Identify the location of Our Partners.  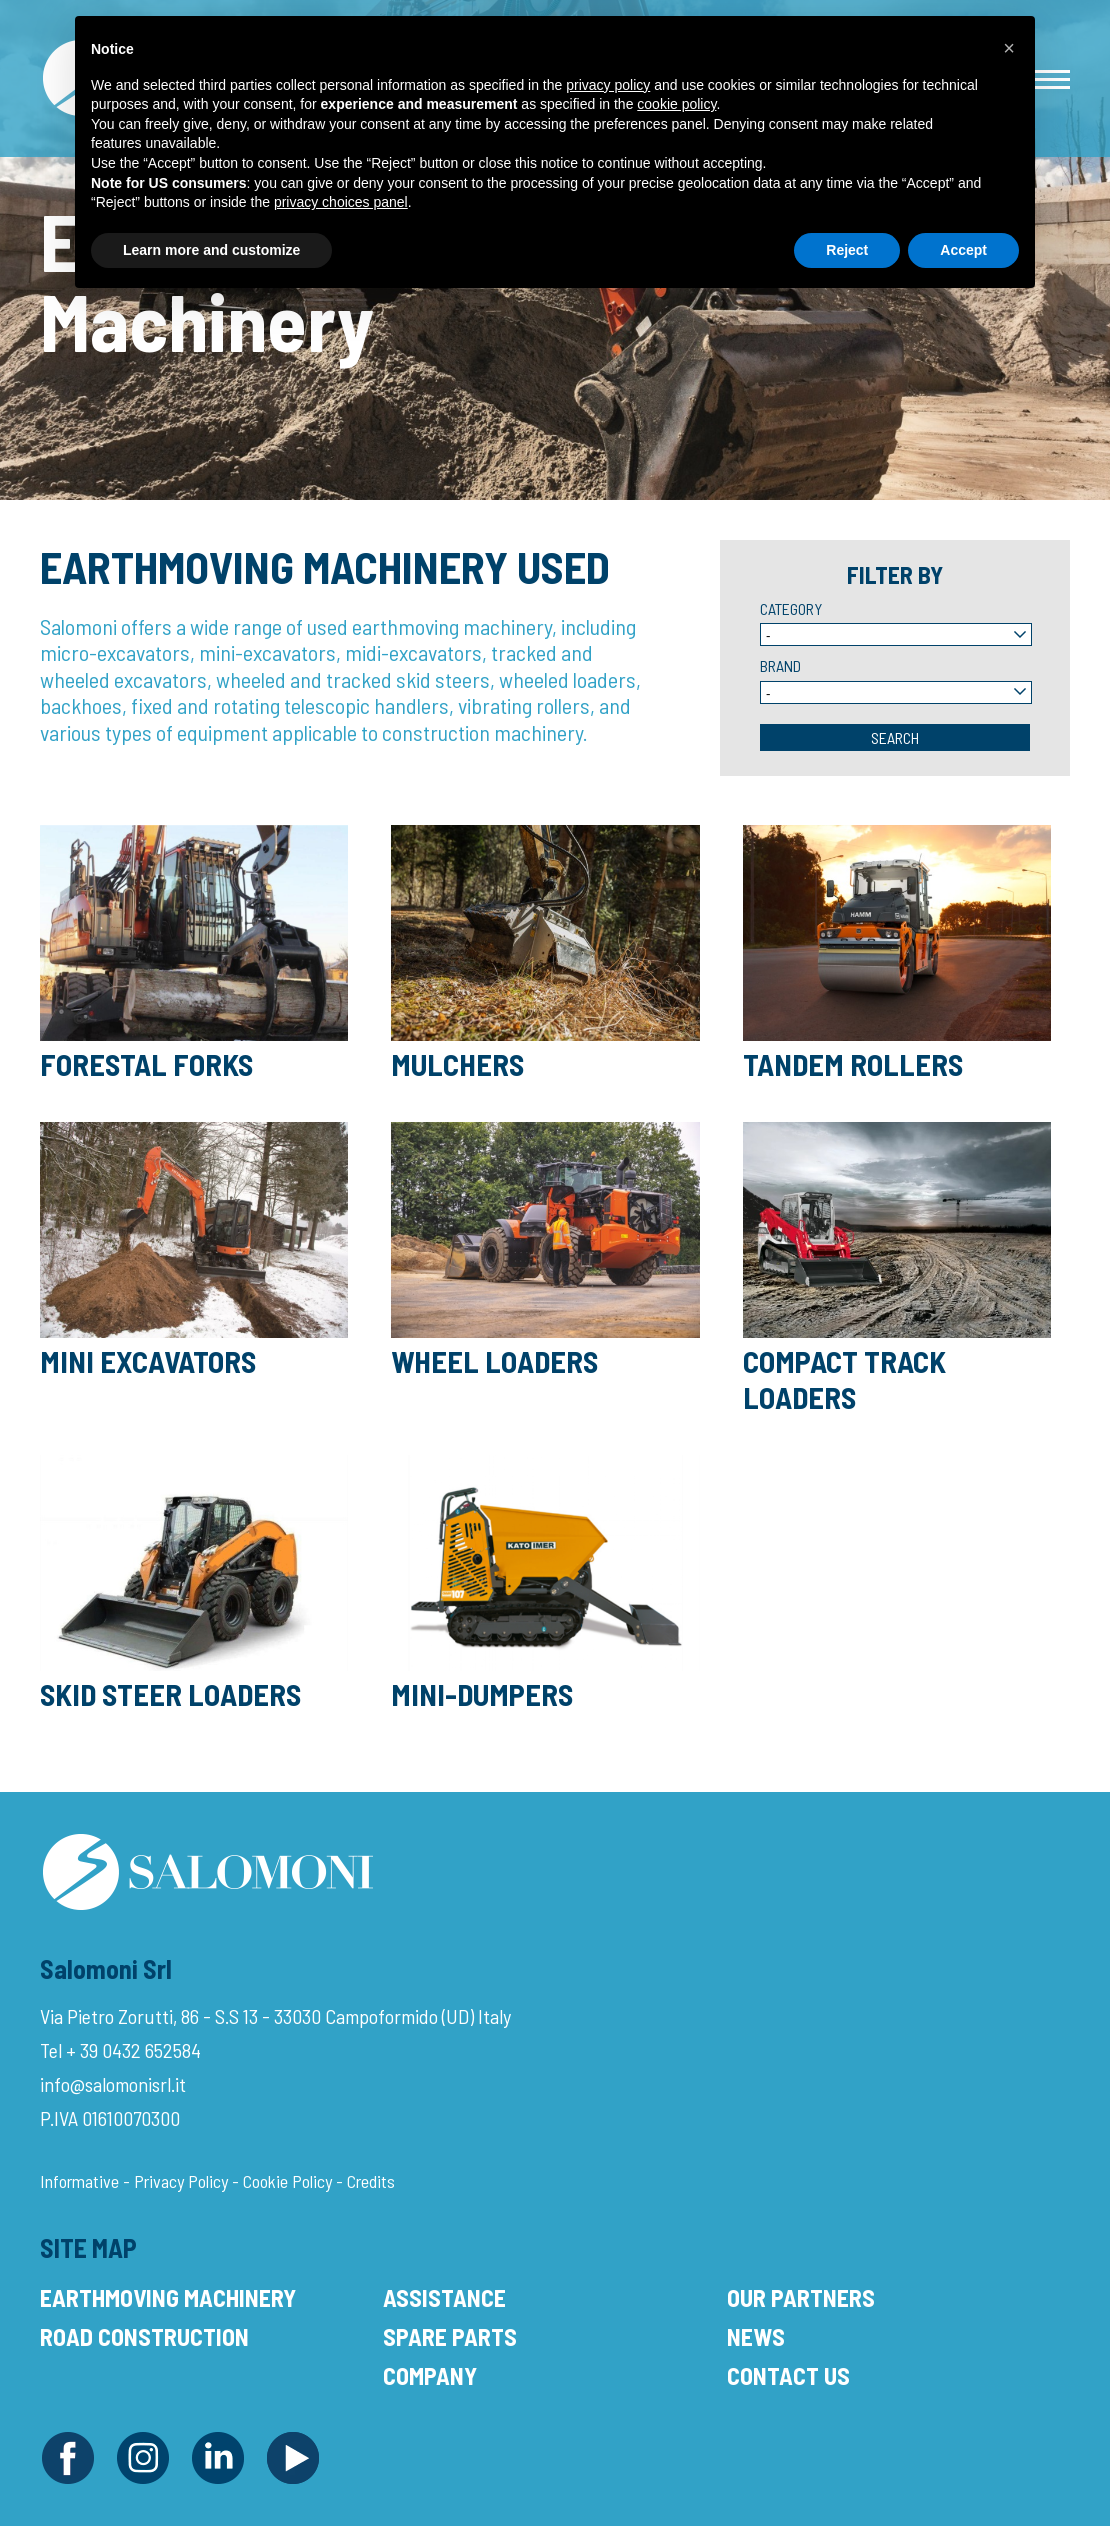
(801, 2297).